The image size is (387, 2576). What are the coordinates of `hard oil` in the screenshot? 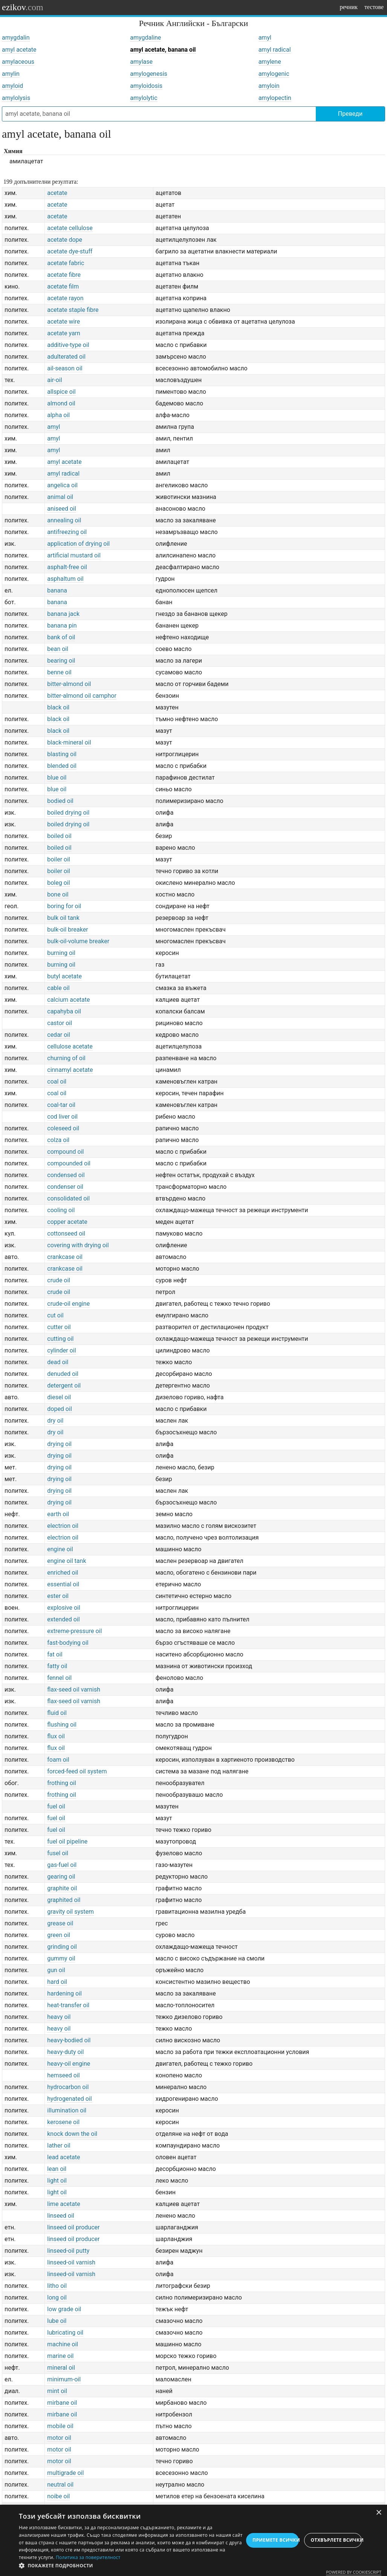 It's located at (57, 1981).